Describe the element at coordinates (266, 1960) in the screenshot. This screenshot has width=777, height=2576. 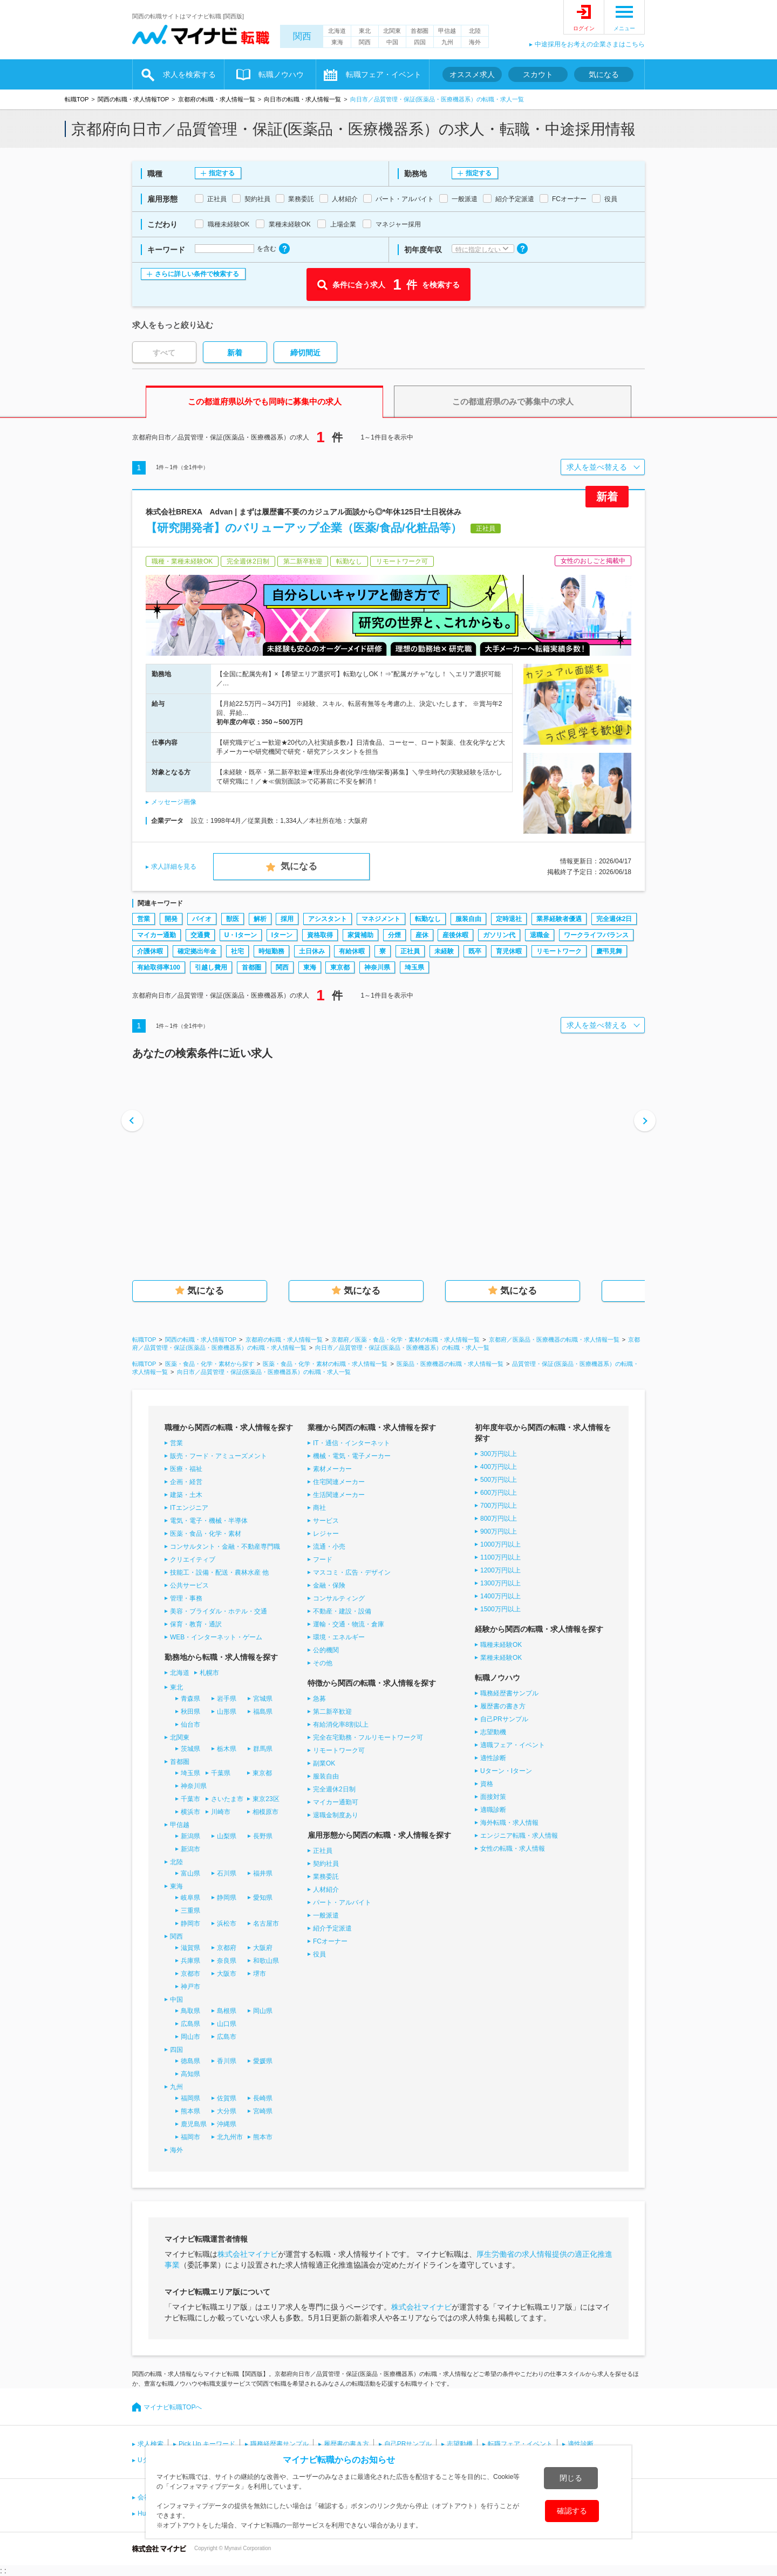
I see `和歌山県` at that location.